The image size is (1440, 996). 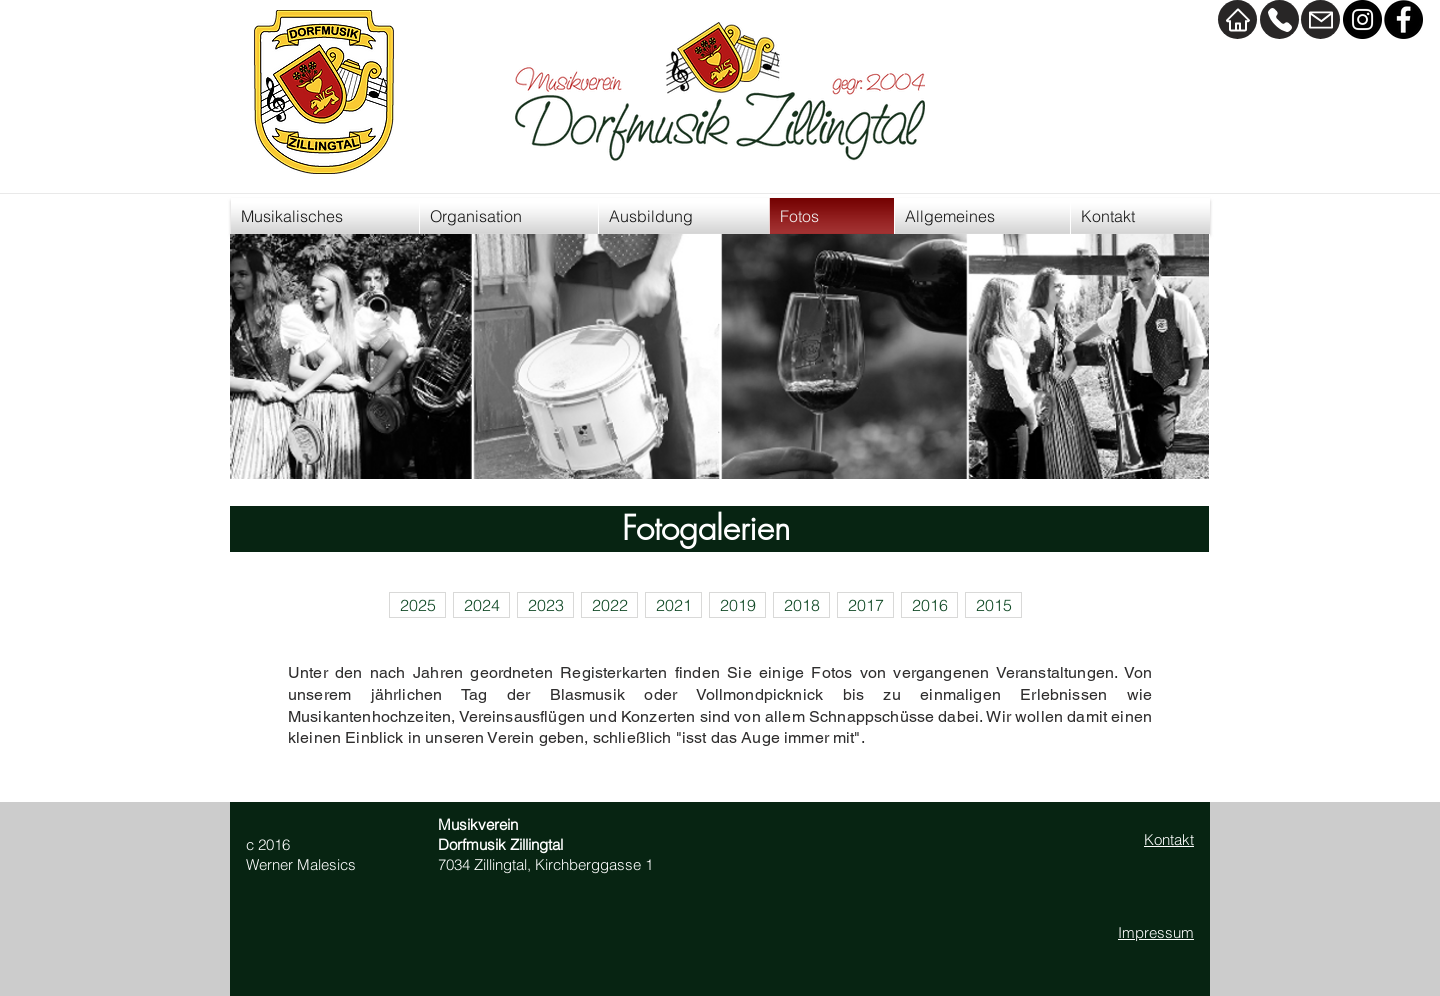 What do you see at coordinates (1403, 19) in the screenshot?
I see `[Facebook]` at bounding box center [1403, 19].